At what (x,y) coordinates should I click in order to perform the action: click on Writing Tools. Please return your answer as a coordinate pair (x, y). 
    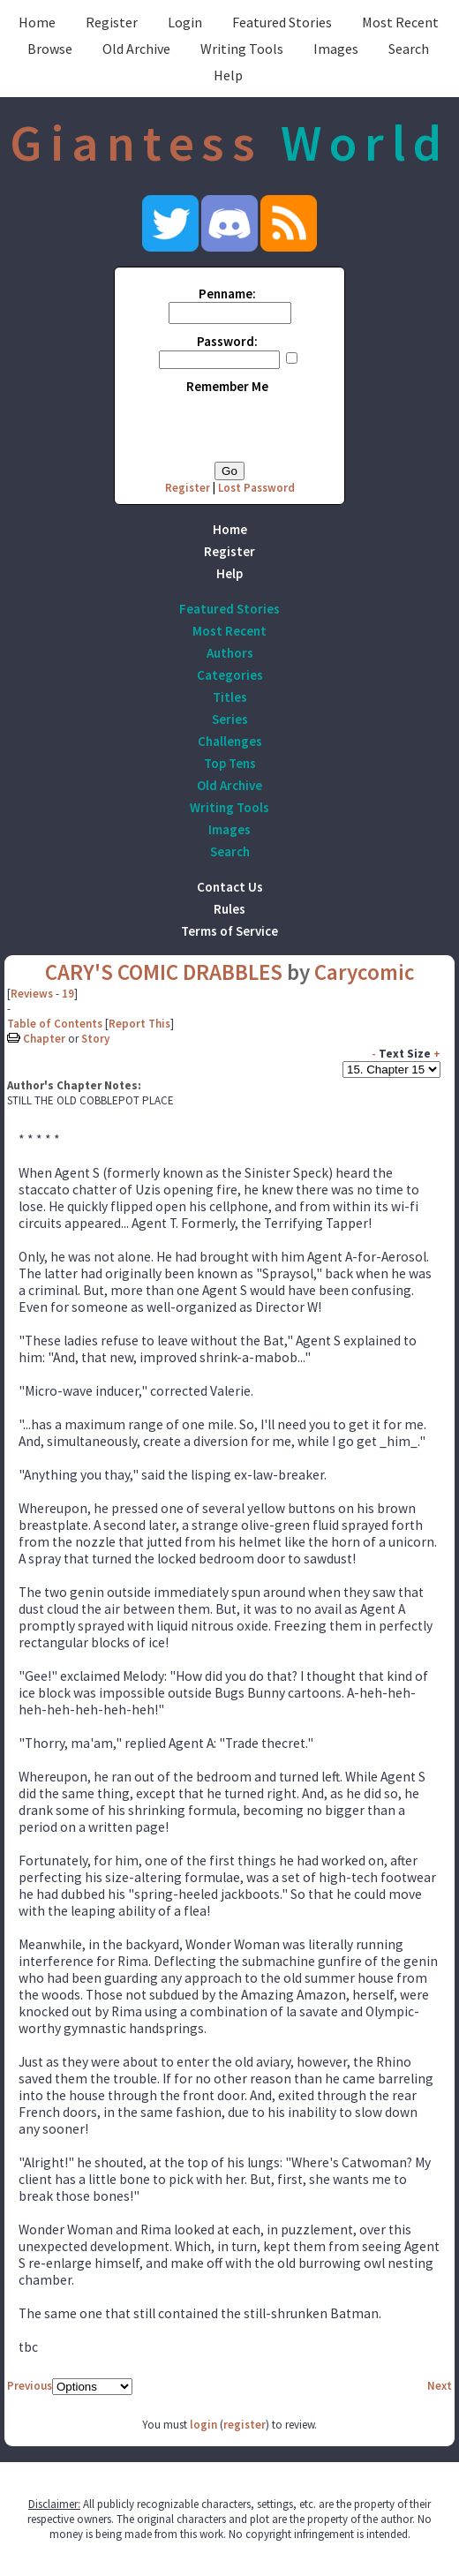
    Looking at the image, I should click on (241, 48).